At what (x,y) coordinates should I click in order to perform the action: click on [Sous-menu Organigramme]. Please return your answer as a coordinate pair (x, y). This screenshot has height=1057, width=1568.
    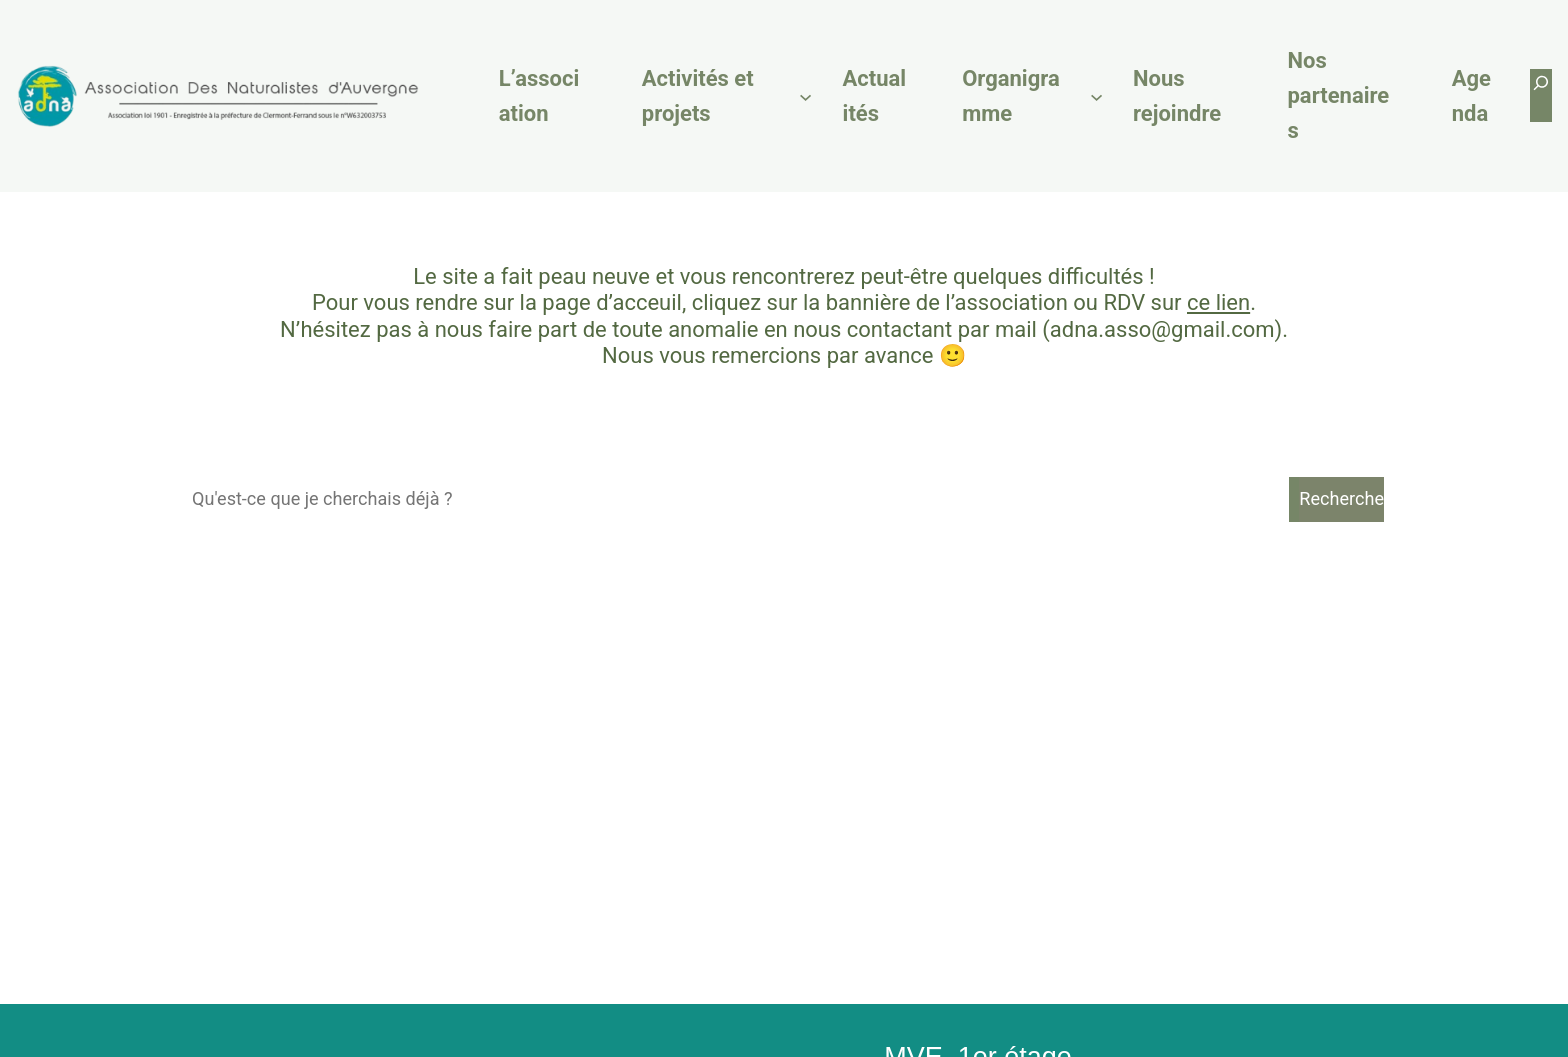
    Looking at the image, I should click on (1096, 95).